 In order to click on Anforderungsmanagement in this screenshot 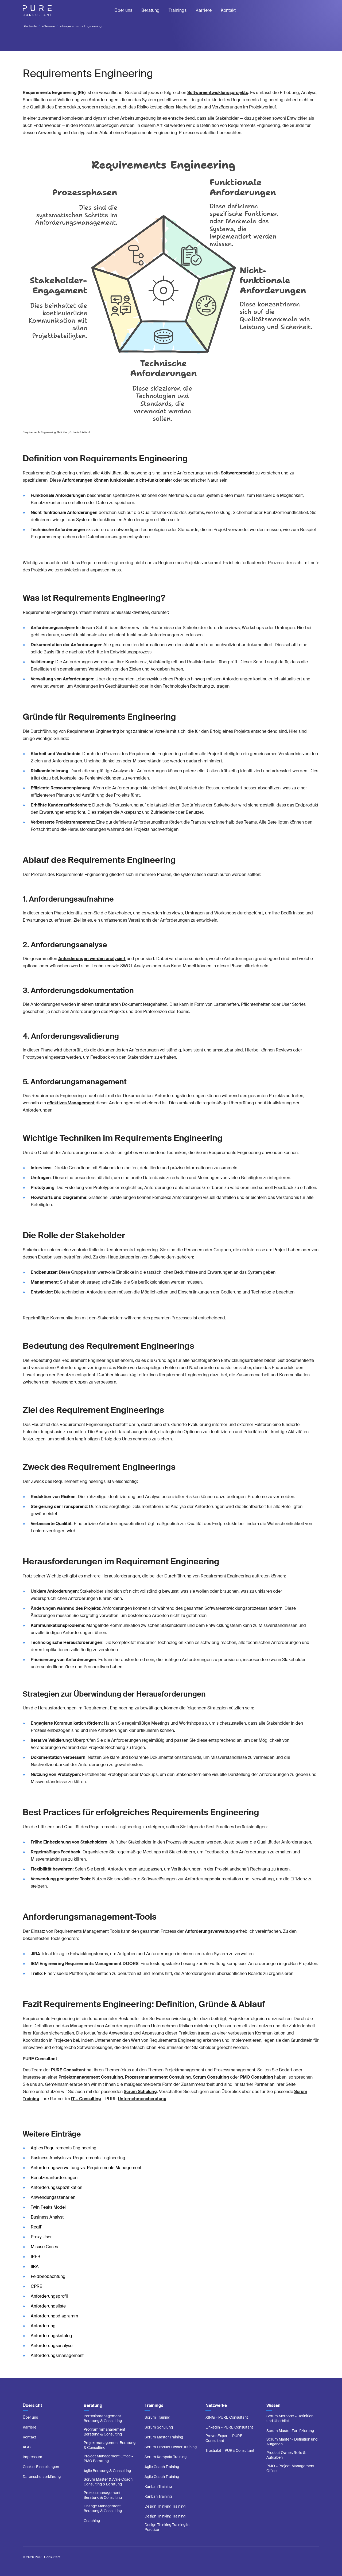, I will do `click(57, 2355)`.